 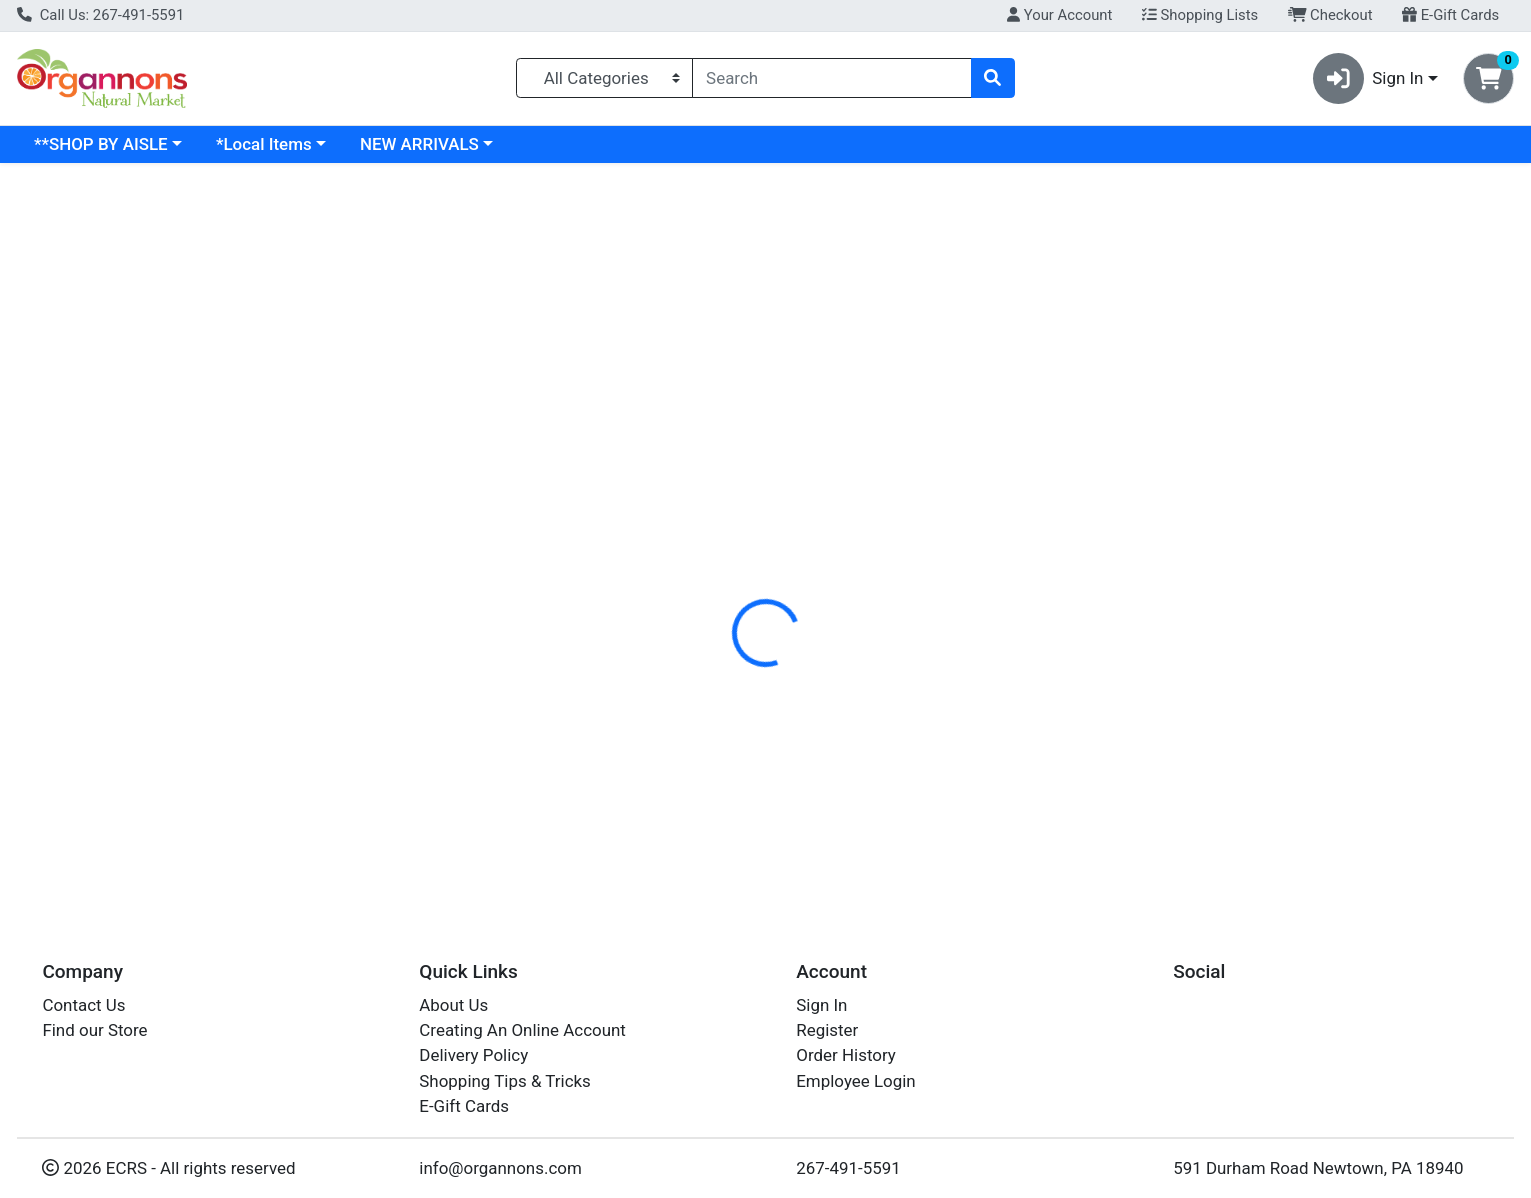 What do you see at coordinates (1330, 15) in the screenshot?
I see `Checkout` at bounding box center [1330, 15].